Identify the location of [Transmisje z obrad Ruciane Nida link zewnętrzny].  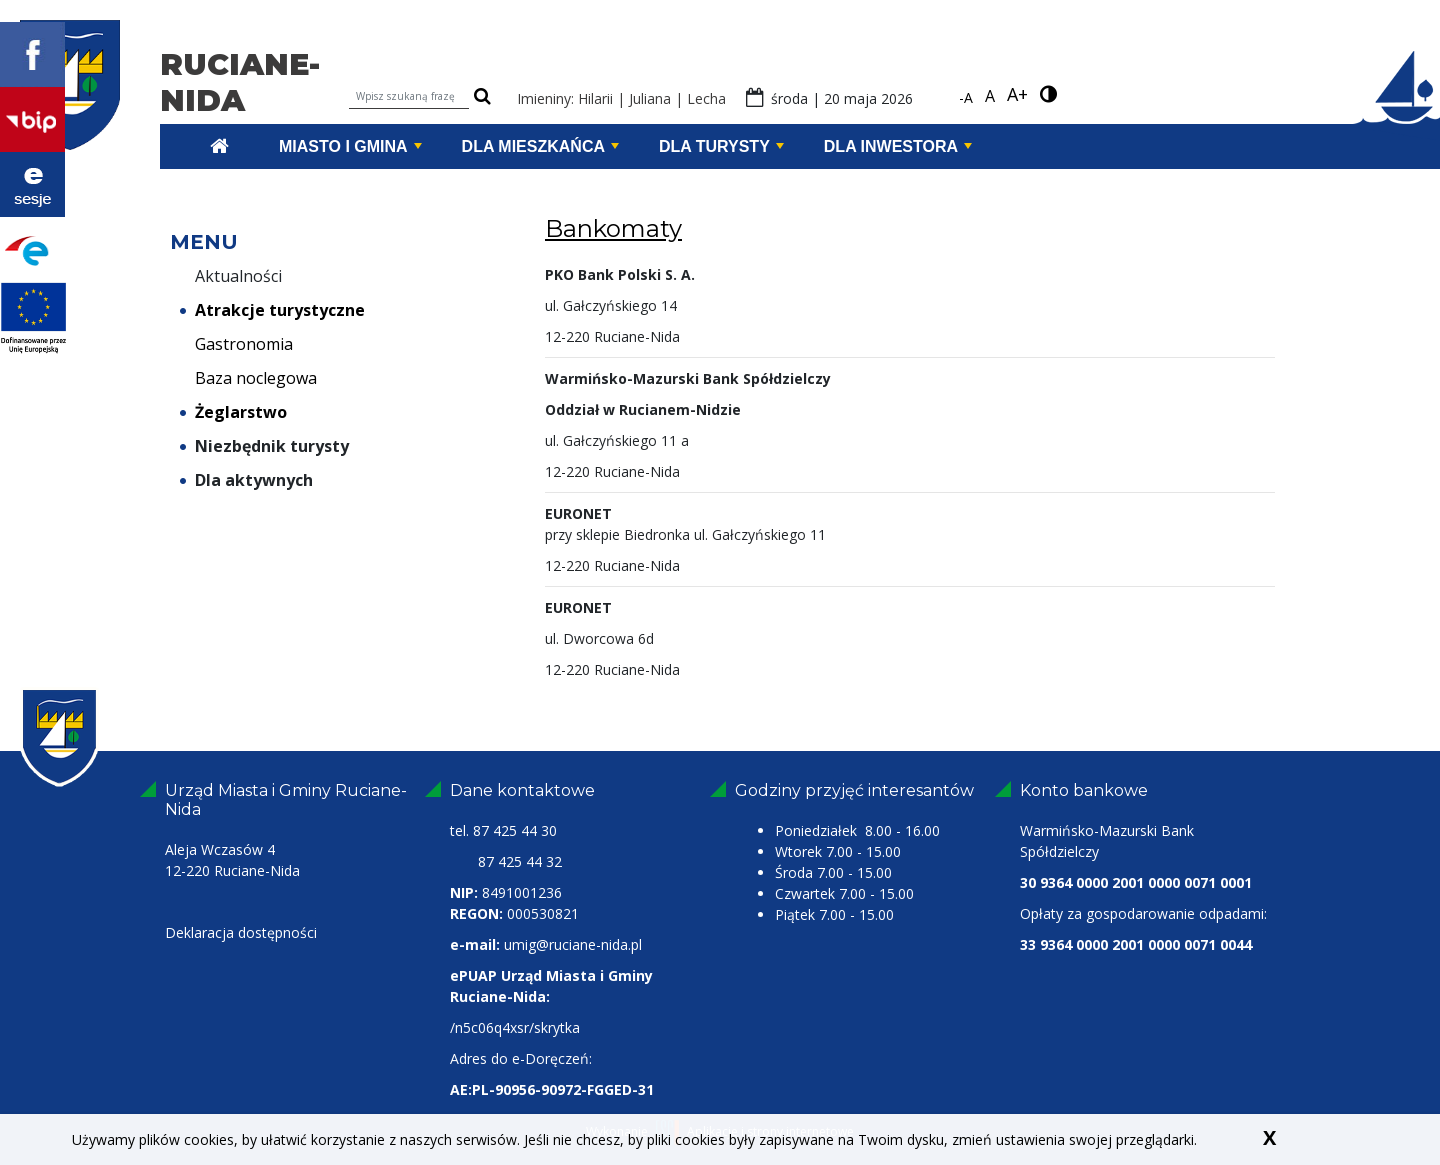
(32, 183).